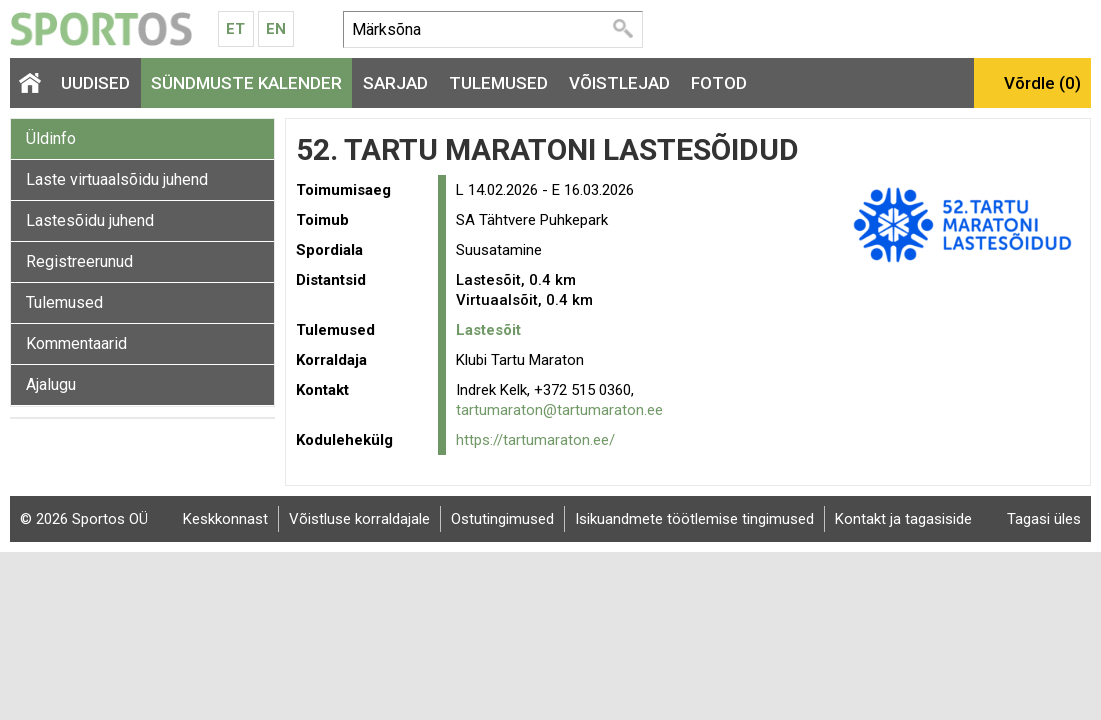 Image resolution: width=1101 pixels, height=720 pixels. Describe the element at coordinates (1044, 519) in the screenshot. I see `Tagasi üles` at that location.